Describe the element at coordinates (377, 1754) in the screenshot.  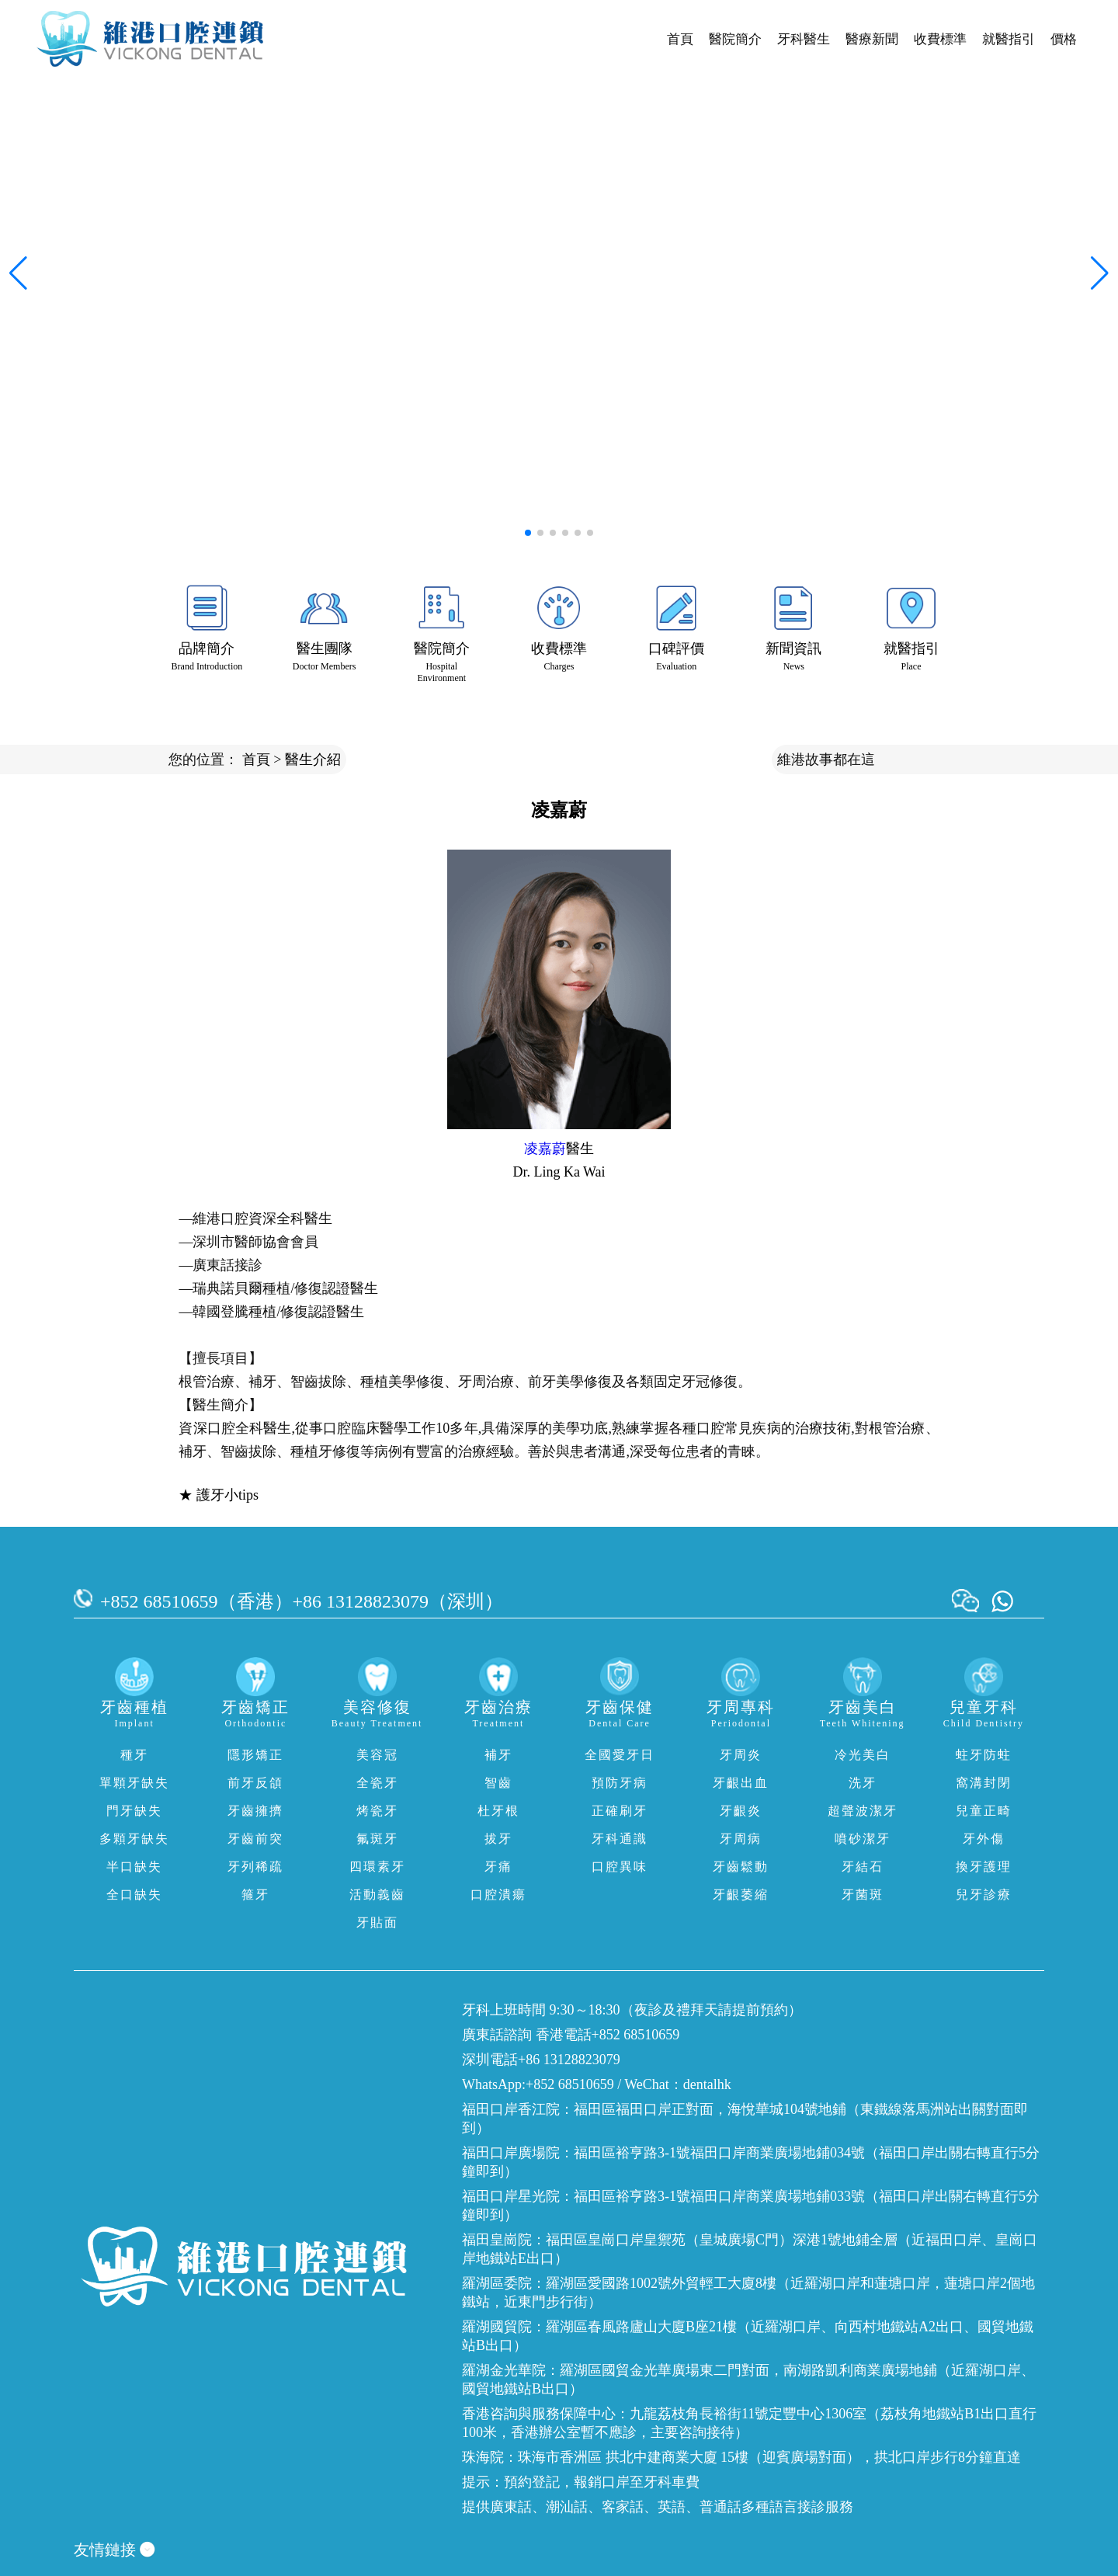
I see `美容冠` at that location.